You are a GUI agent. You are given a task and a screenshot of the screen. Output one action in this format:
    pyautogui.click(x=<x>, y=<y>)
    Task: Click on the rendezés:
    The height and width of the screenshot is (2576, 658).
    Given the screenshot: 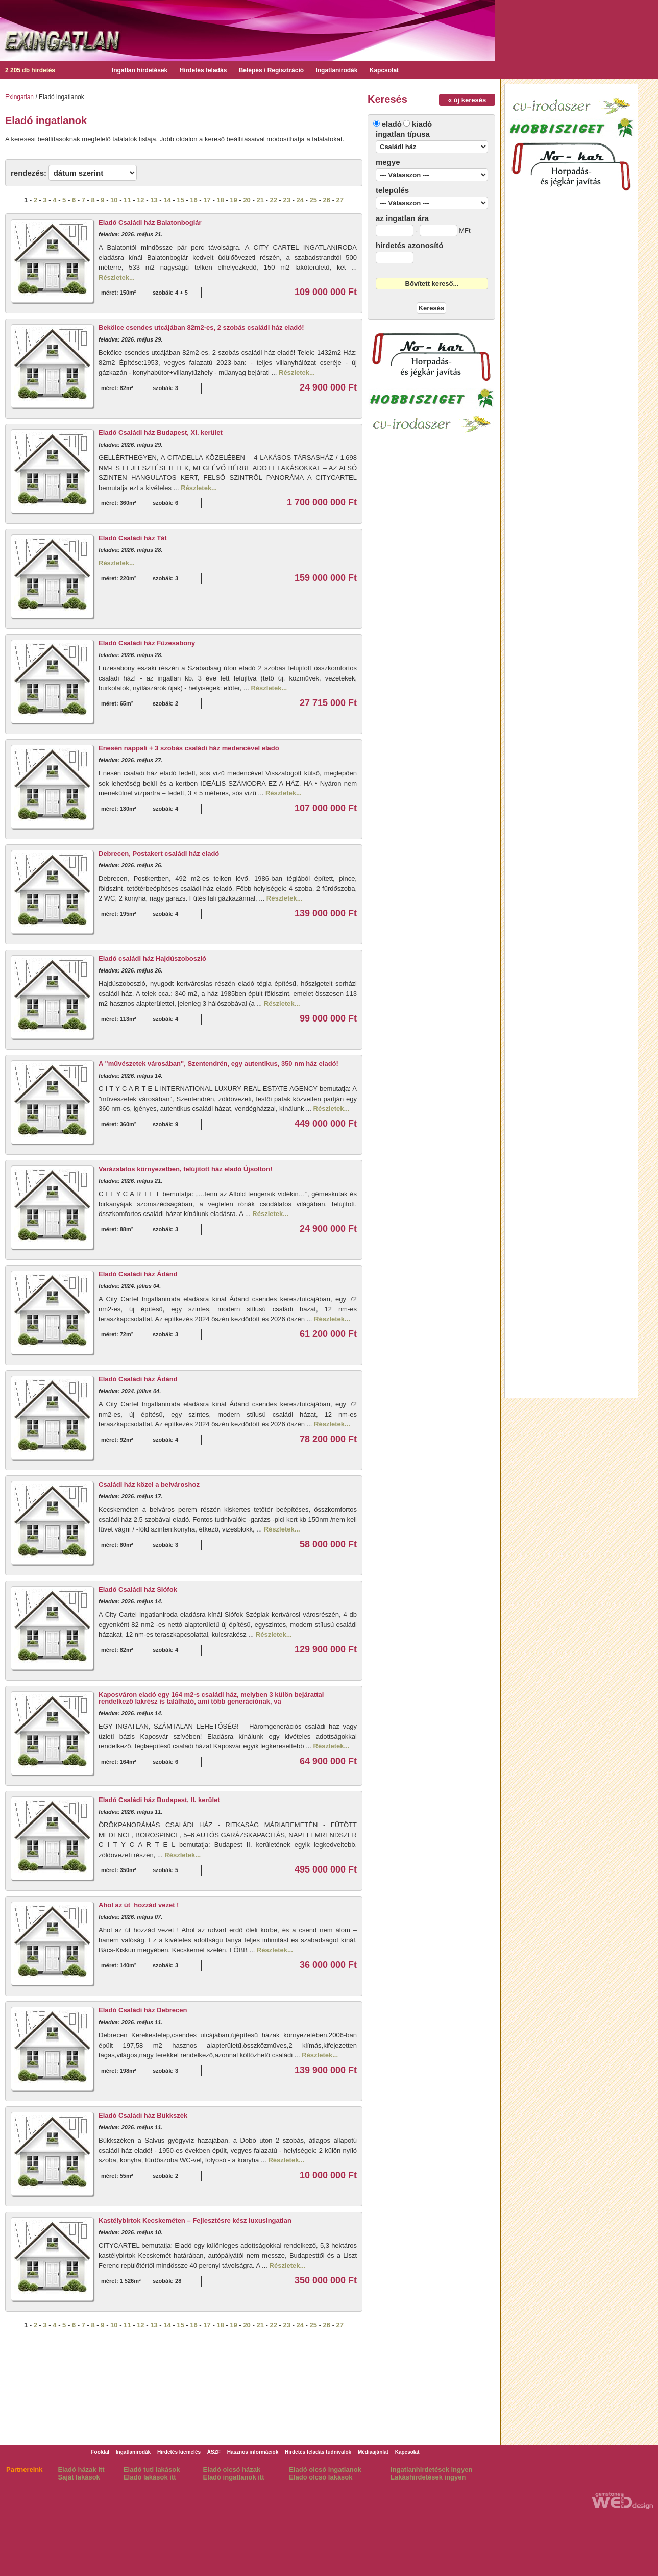 What is the action you would take?
    pyautogui.click(x=28, y=172)
    